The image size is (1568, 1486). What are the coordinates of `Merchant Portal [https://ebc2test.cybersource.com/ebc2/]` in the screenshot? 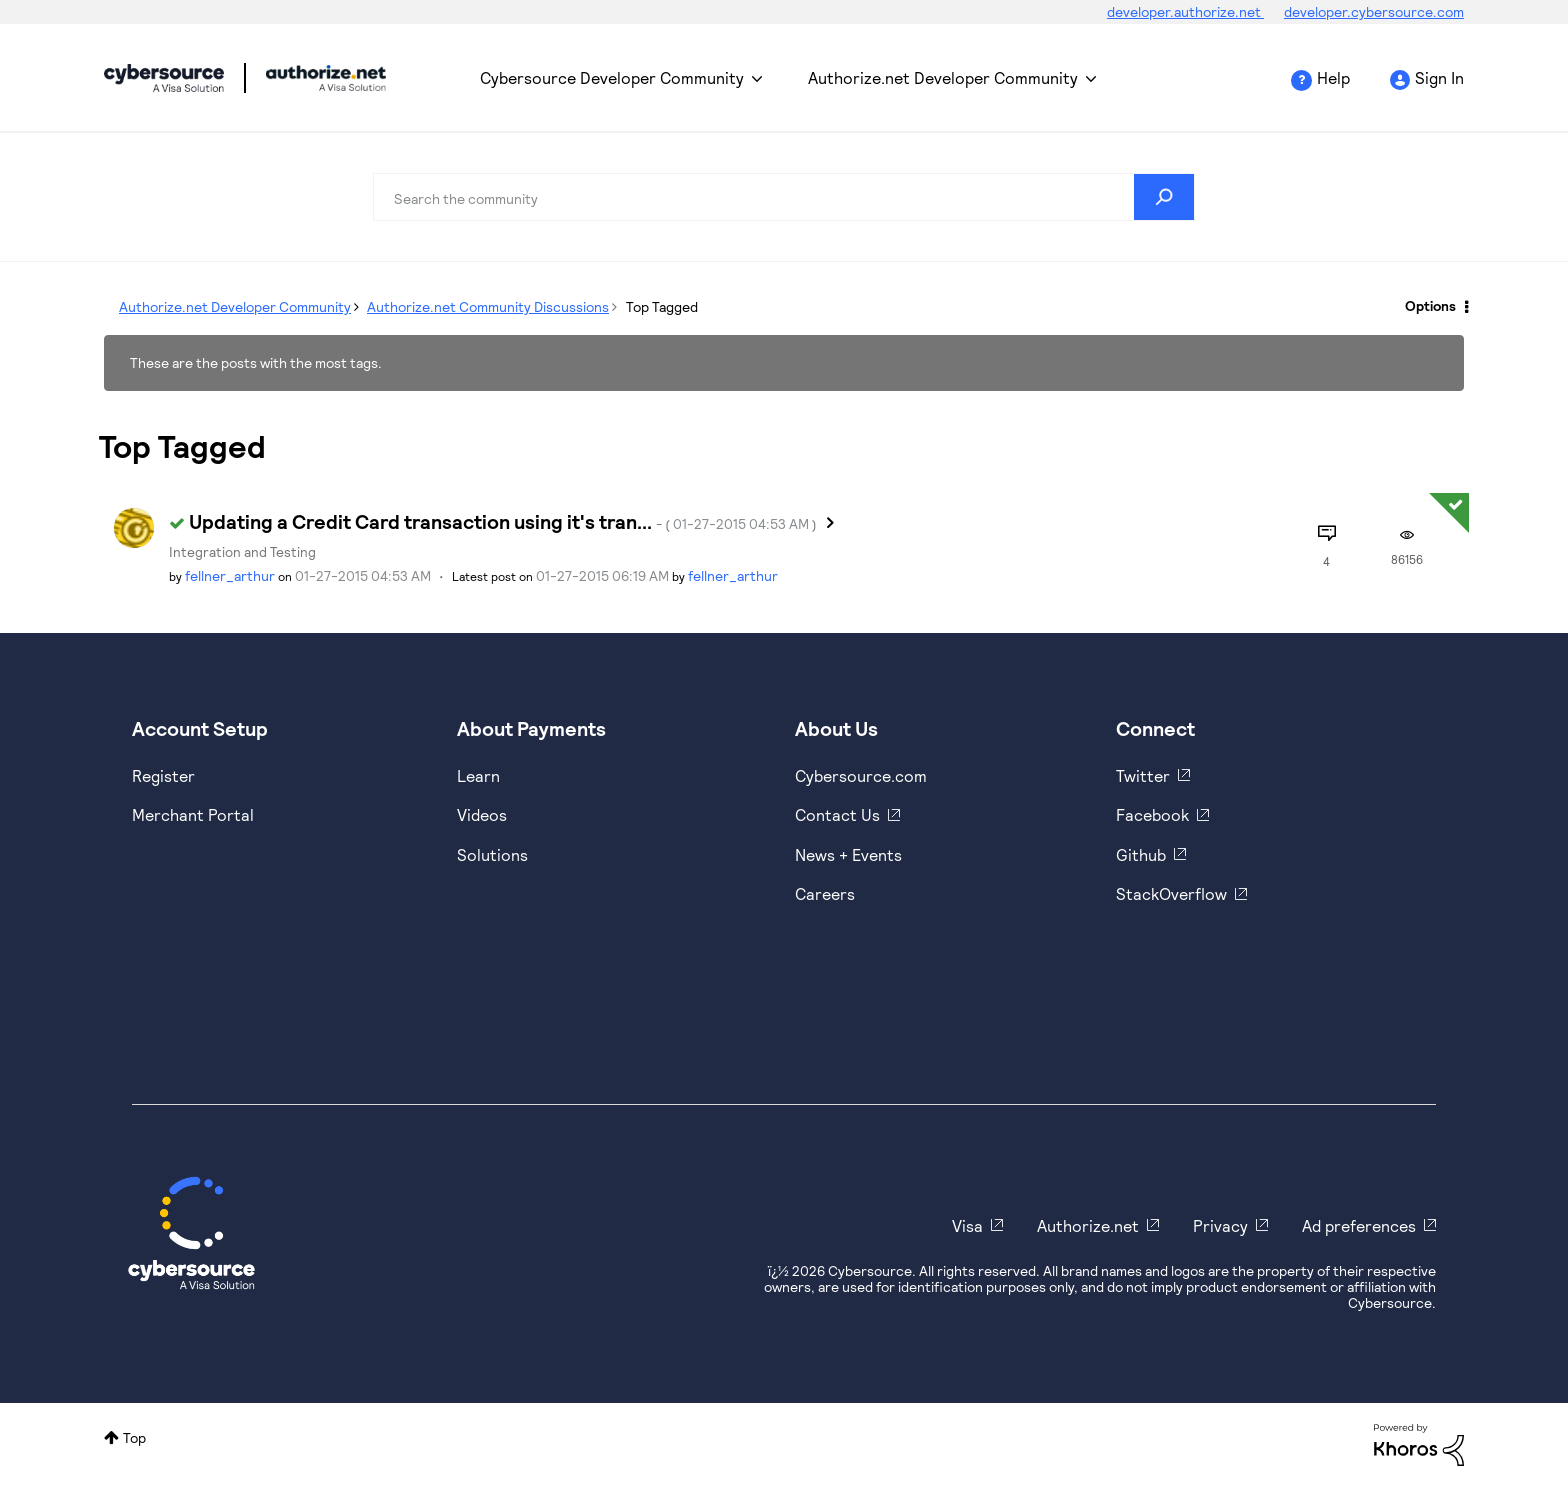 It's located at (193, 814).